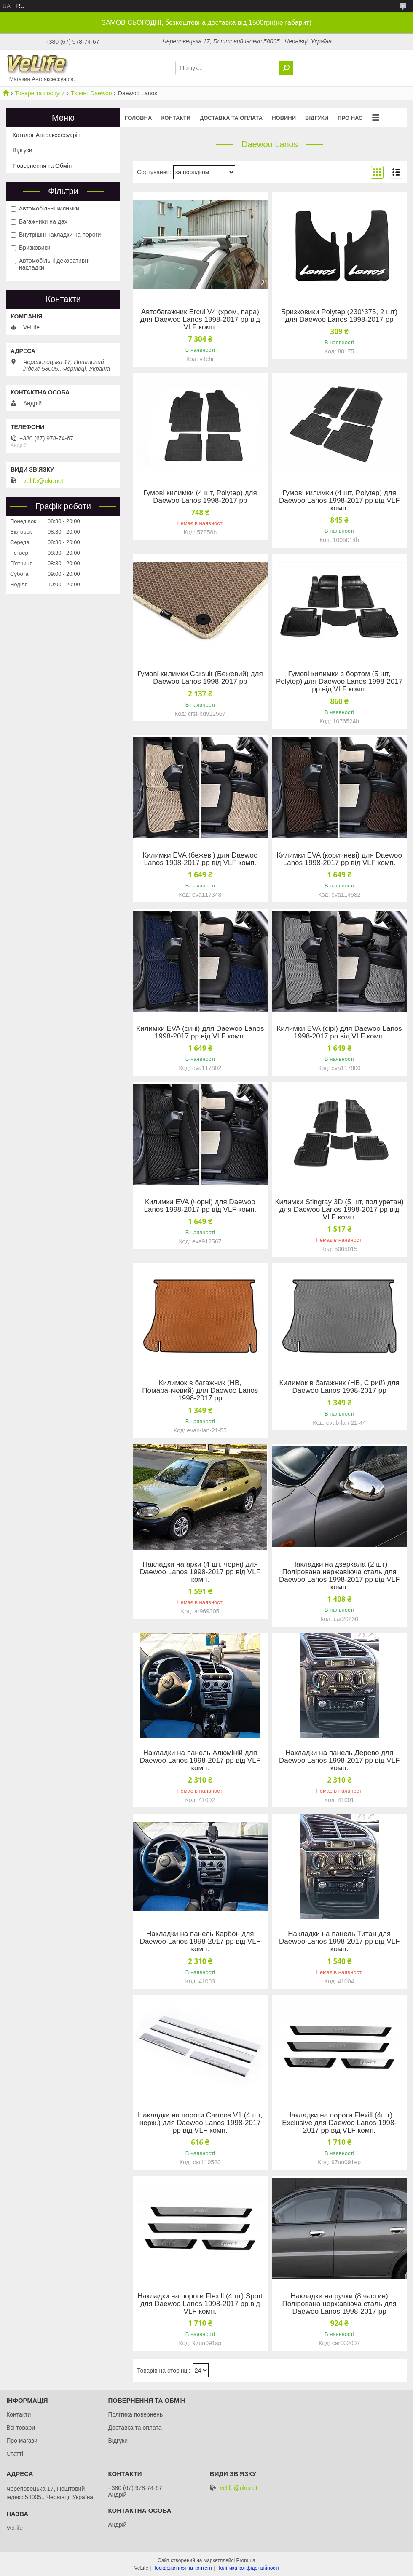 The width and height of the screenshot is (413, 2576). I want to click on Повернення та Обмін, so click(42, 165).